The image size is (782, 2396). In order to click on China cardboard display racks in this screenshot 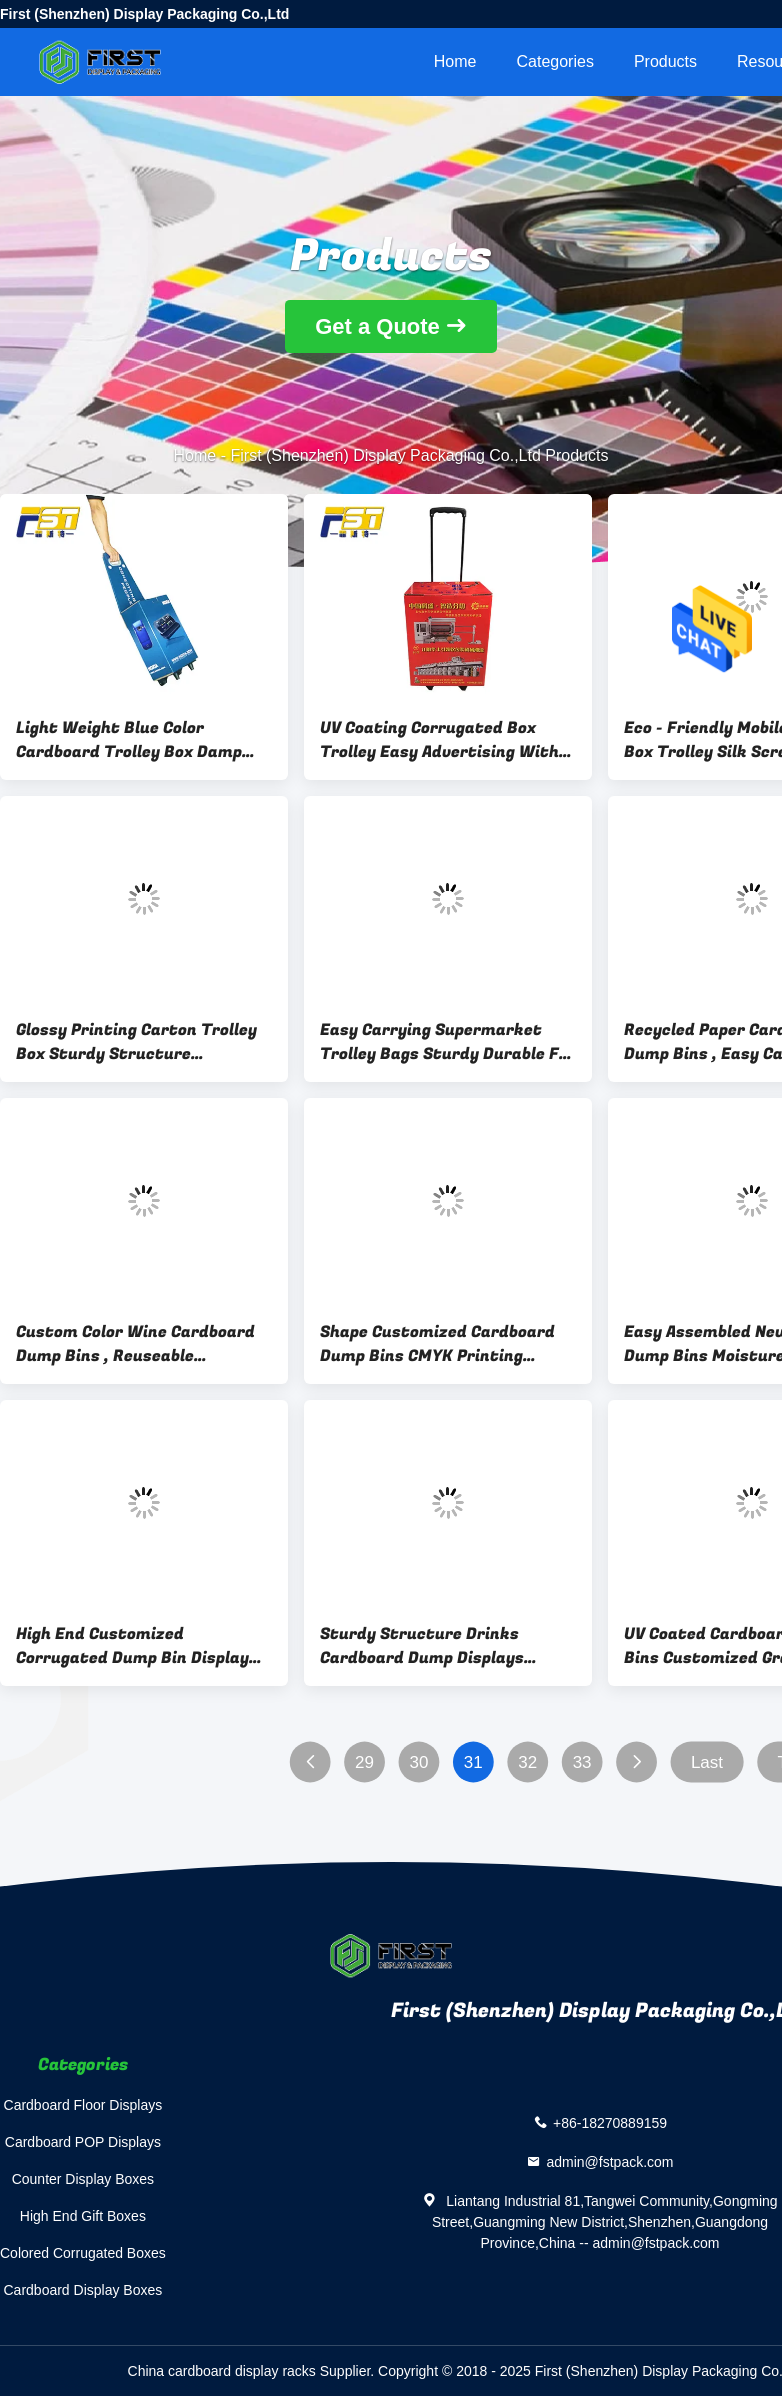, I will do `click(222, 2371)`.